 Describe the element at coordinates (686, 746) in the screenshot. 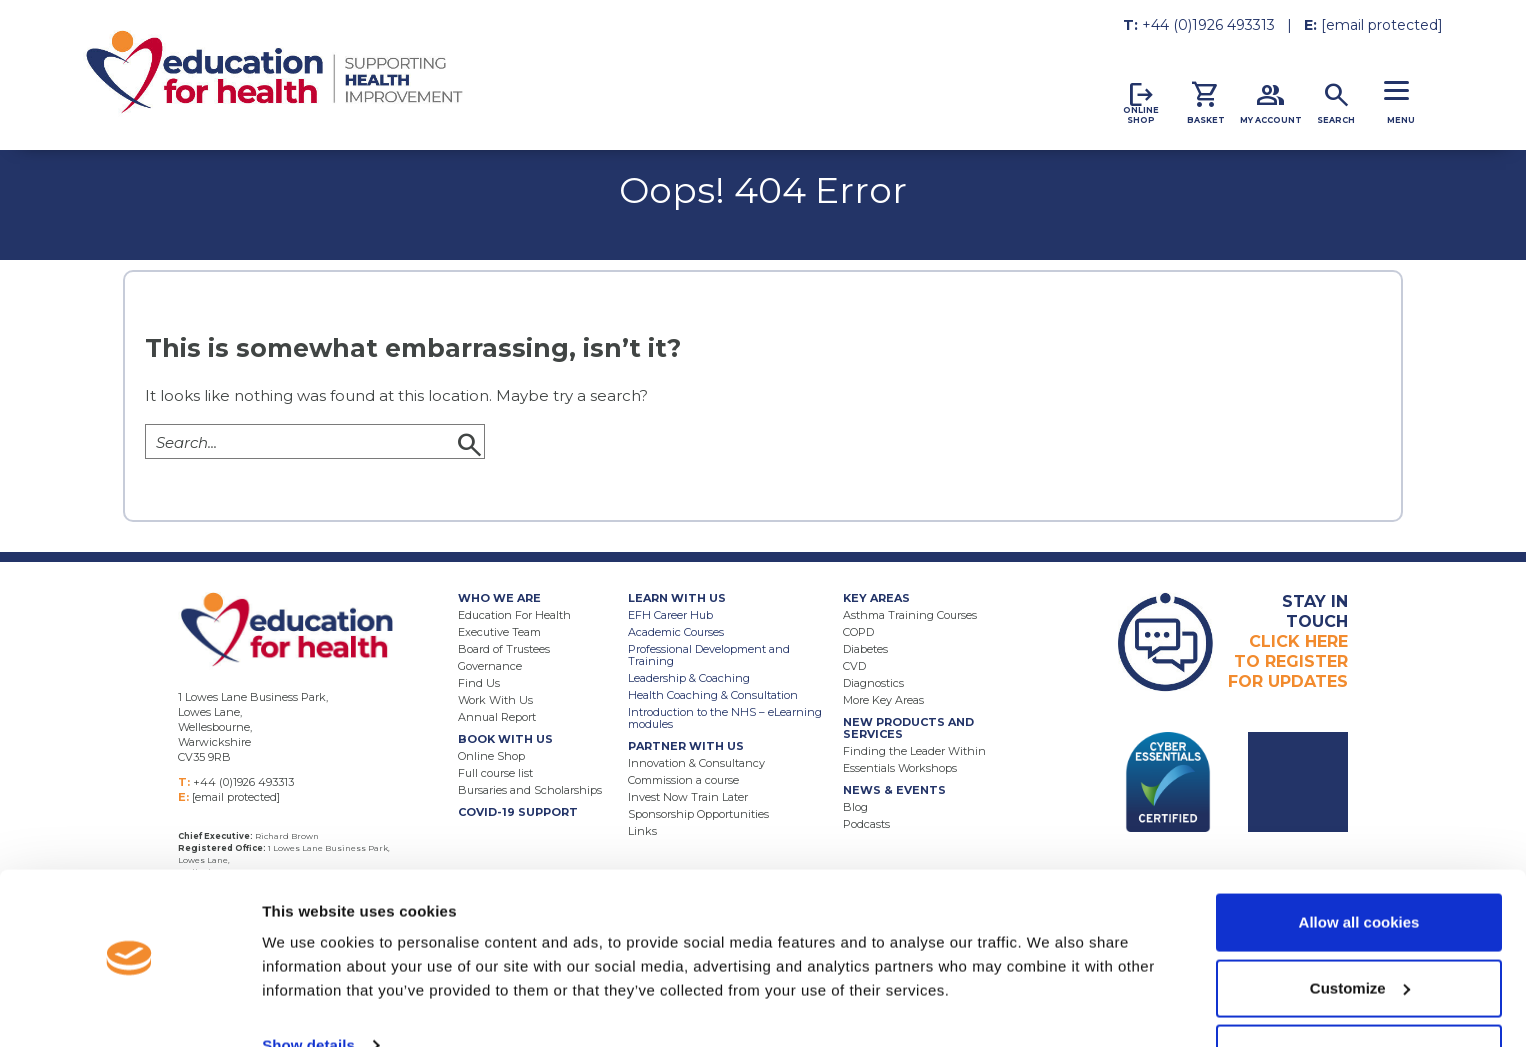

I see `Partner With Us` at that location.